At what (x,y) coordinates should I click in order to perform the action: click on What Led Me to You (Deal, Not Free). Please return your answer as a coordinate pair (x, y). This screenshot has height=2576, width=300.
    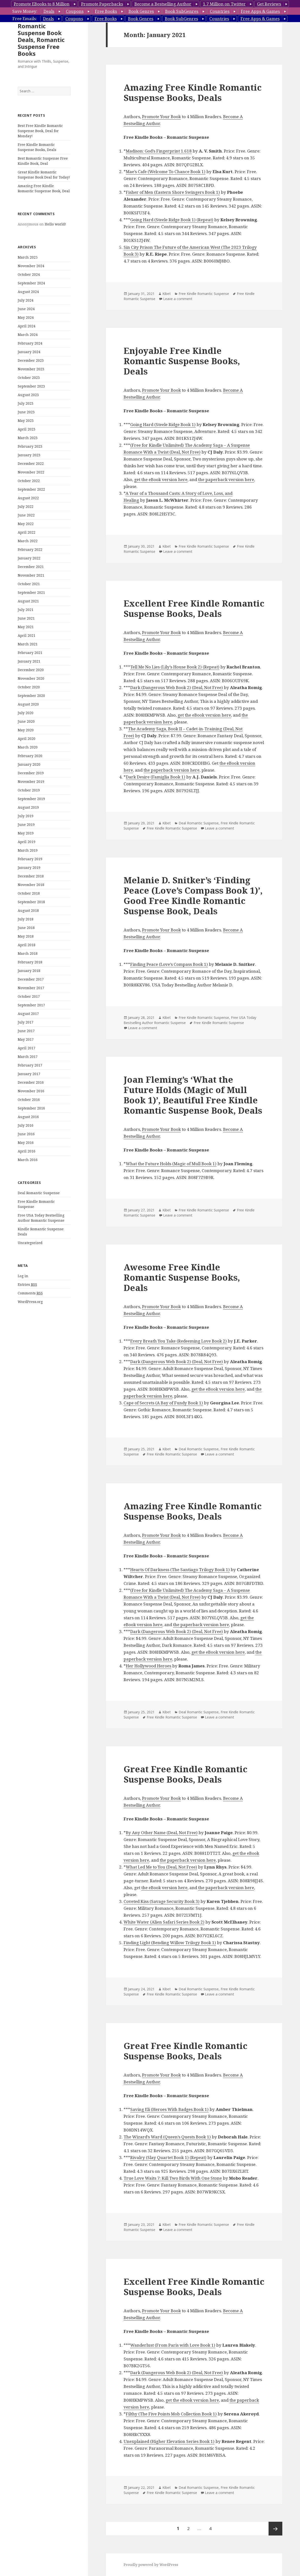
    Looking at the image, I should click on (161, 1867).